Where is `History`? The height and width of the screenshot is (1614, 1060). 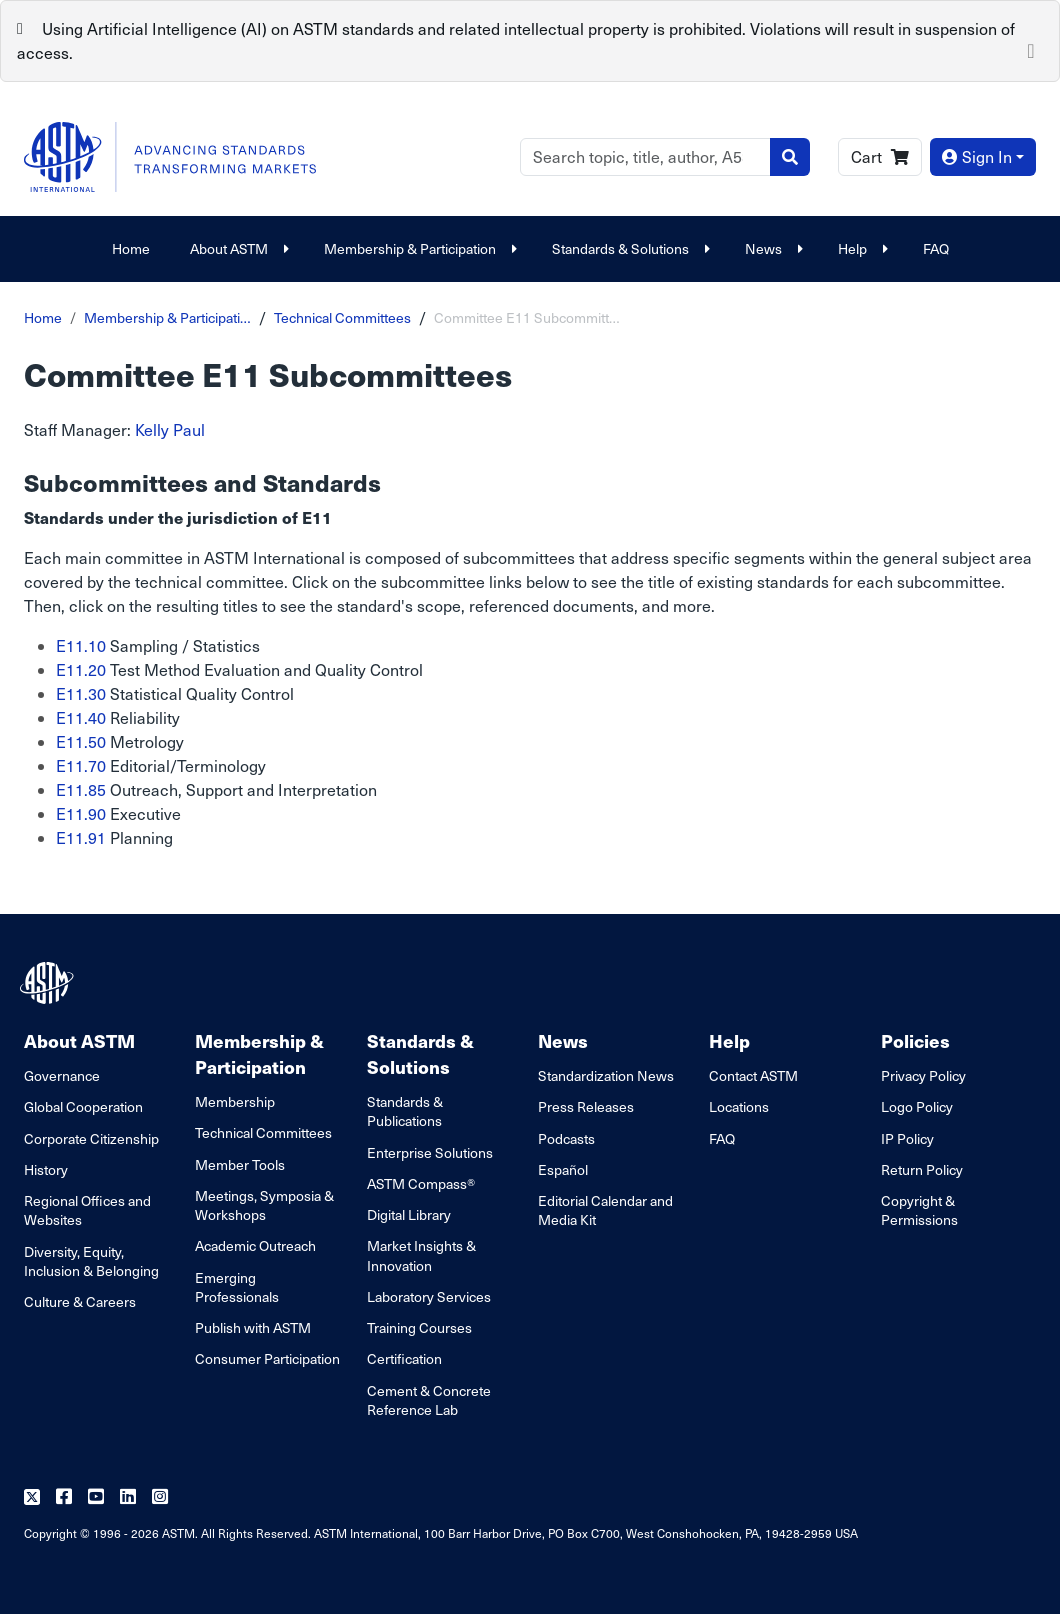
History is located at coordinates (46, 1169).